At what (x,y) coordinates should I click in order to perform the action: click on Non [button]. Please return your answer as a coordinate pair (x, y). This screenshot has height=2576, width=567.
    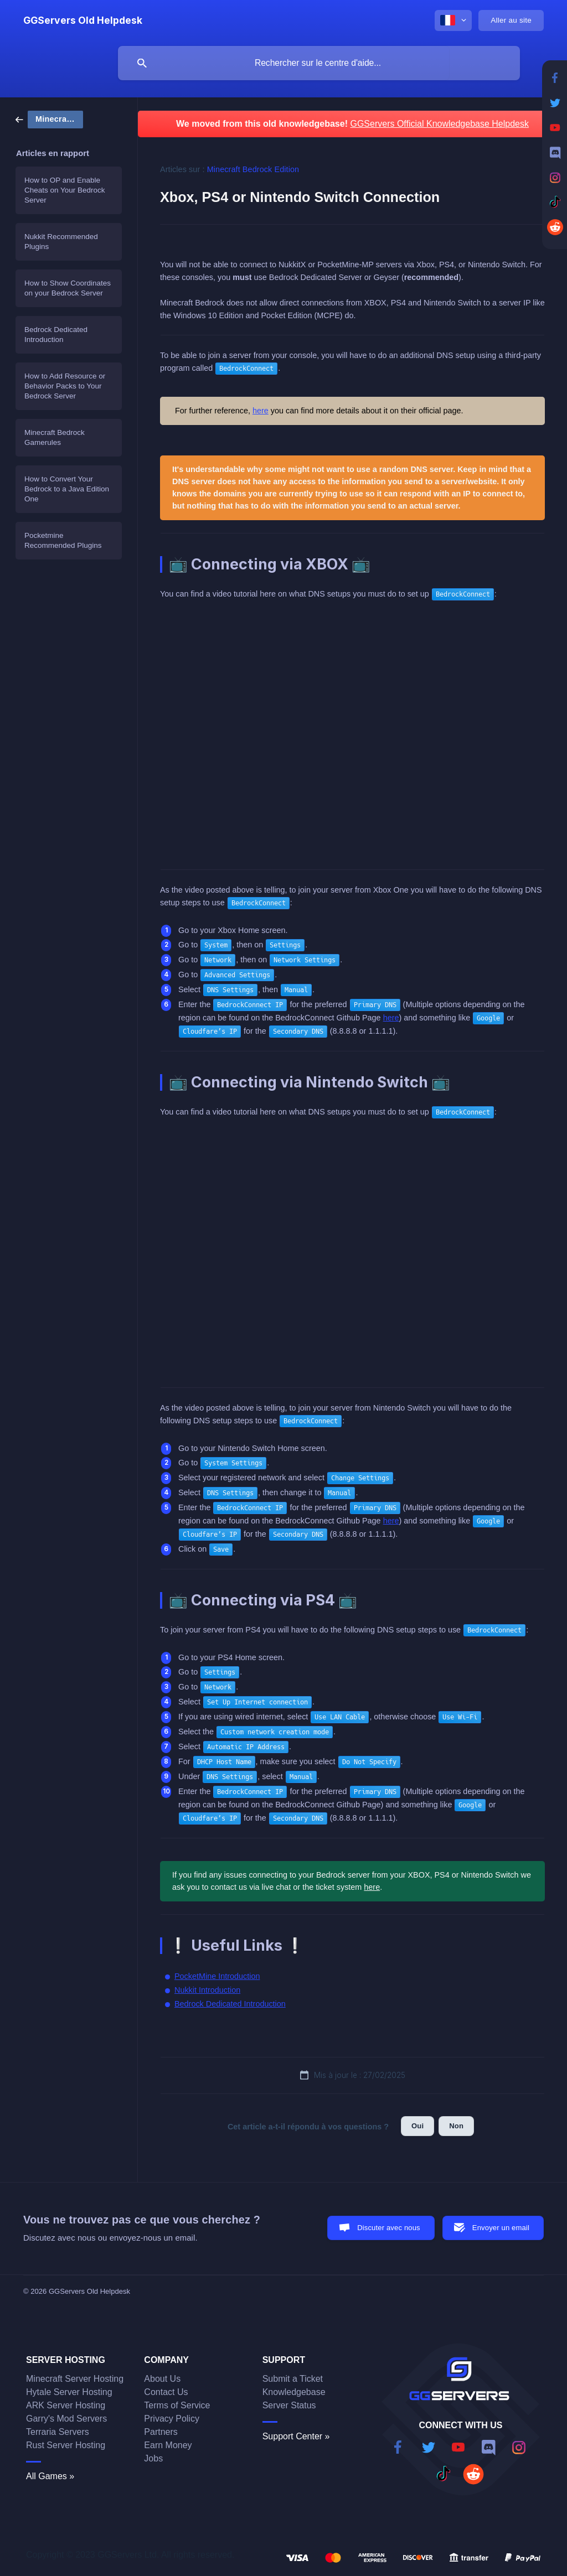
    Looking at the image, I should click on (456, 2126).